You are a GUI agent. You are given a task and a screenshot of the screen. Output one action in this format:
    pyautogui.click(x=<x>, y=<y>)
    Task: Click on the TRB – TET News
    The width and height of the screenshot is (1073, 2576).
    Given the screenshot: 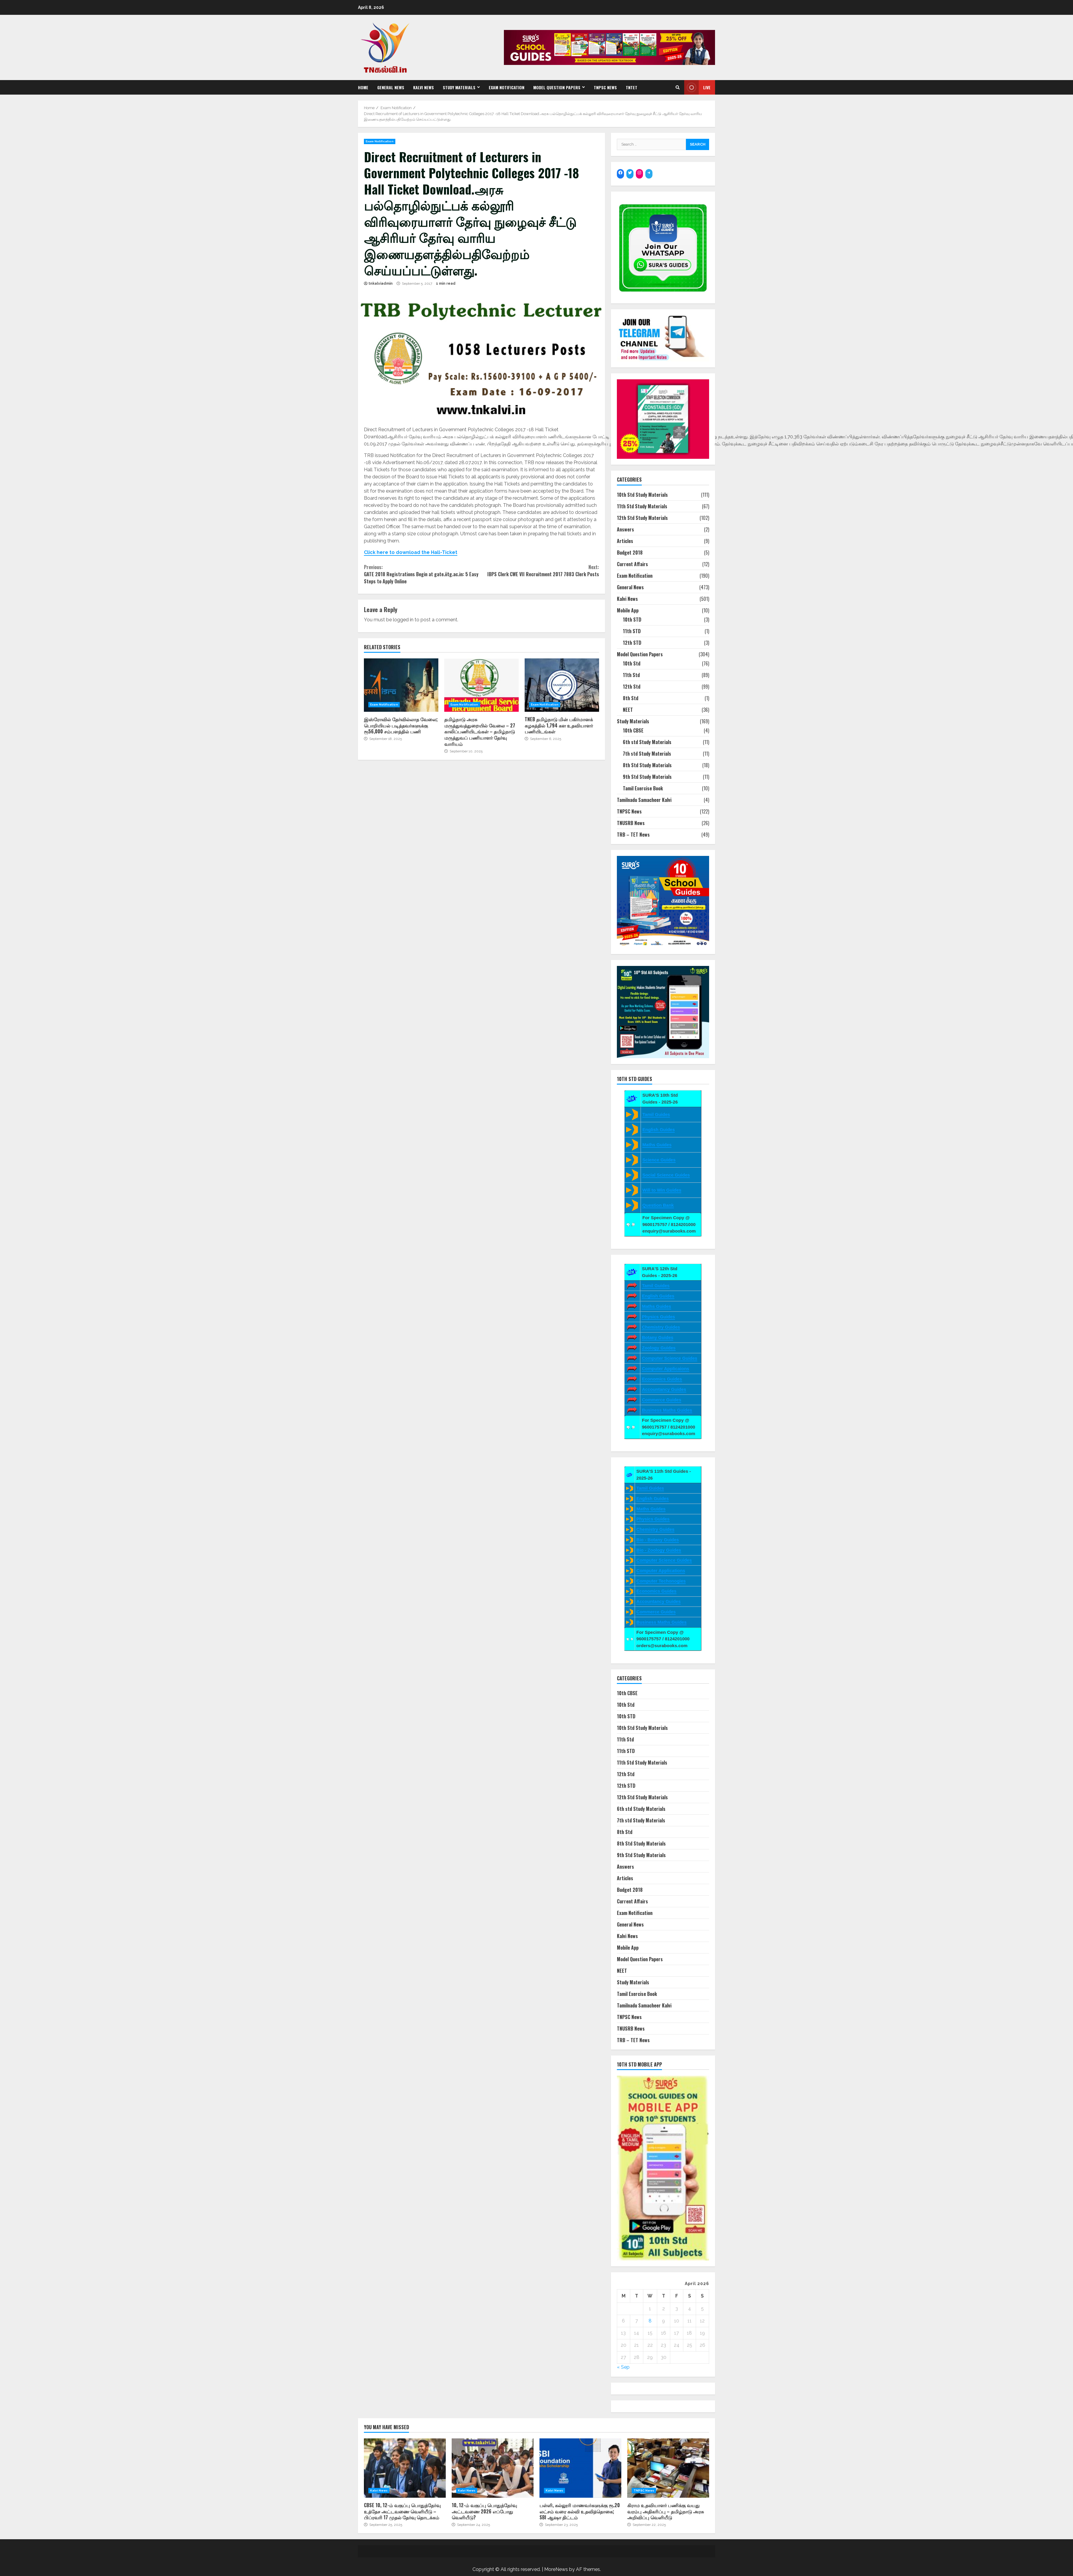 What is the action you would take?
    pyautogui.click(x=633, y=834)
    